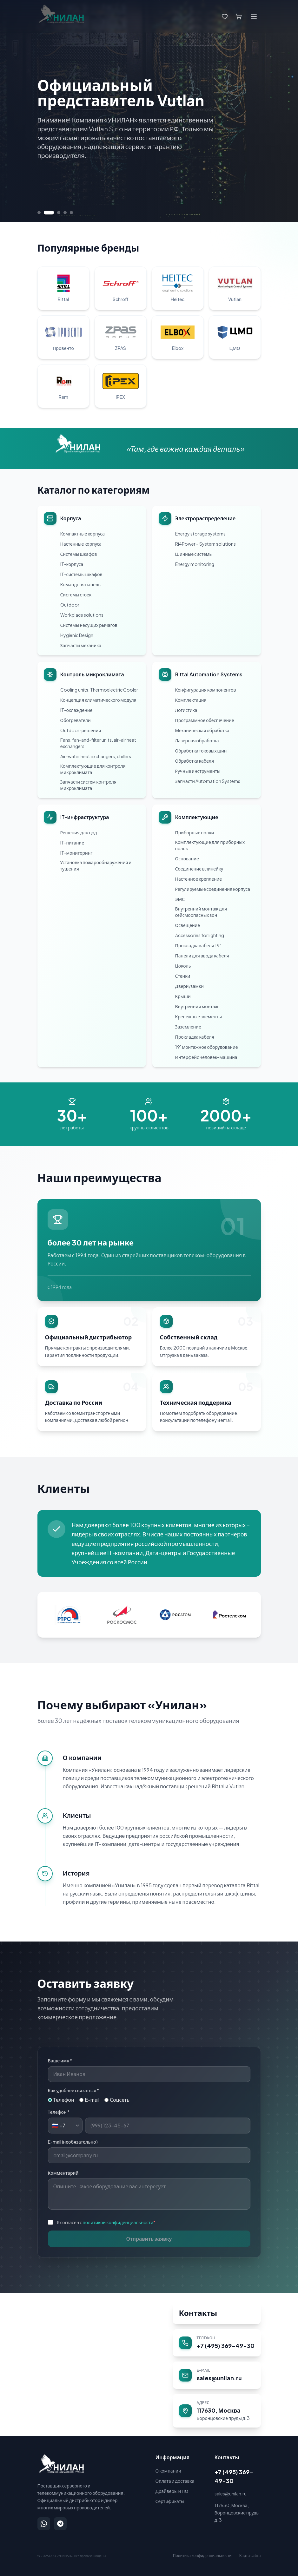 The height and width of the screenshot is (2576, 298). I want to click on Outdoor, so click(69, 605).